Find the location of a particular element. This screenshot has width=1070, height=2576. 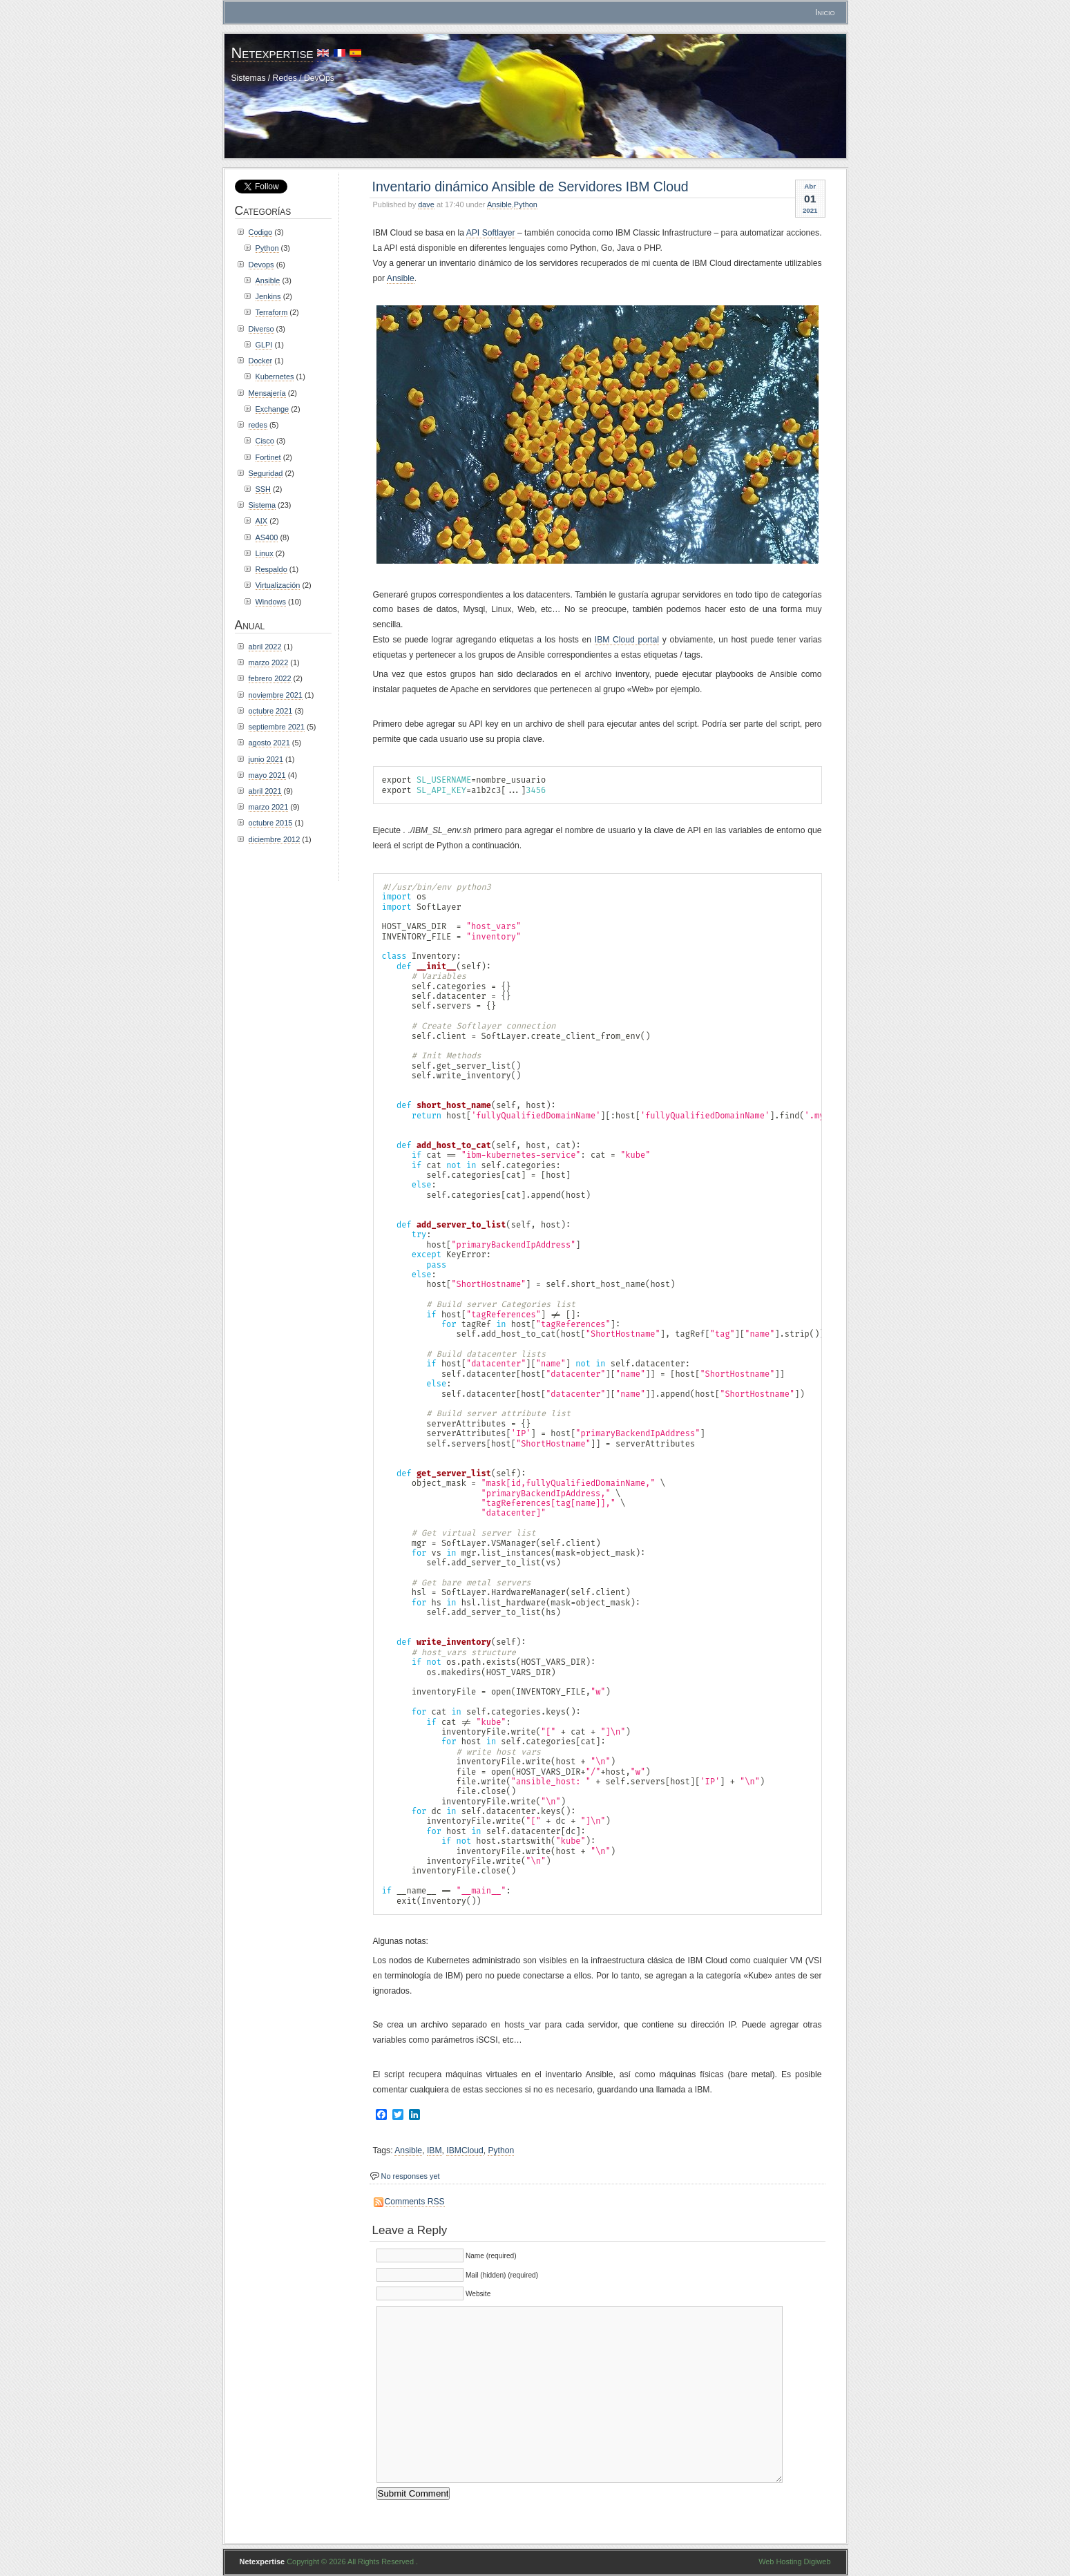

Jenkins is located at coordinates (268, 296).